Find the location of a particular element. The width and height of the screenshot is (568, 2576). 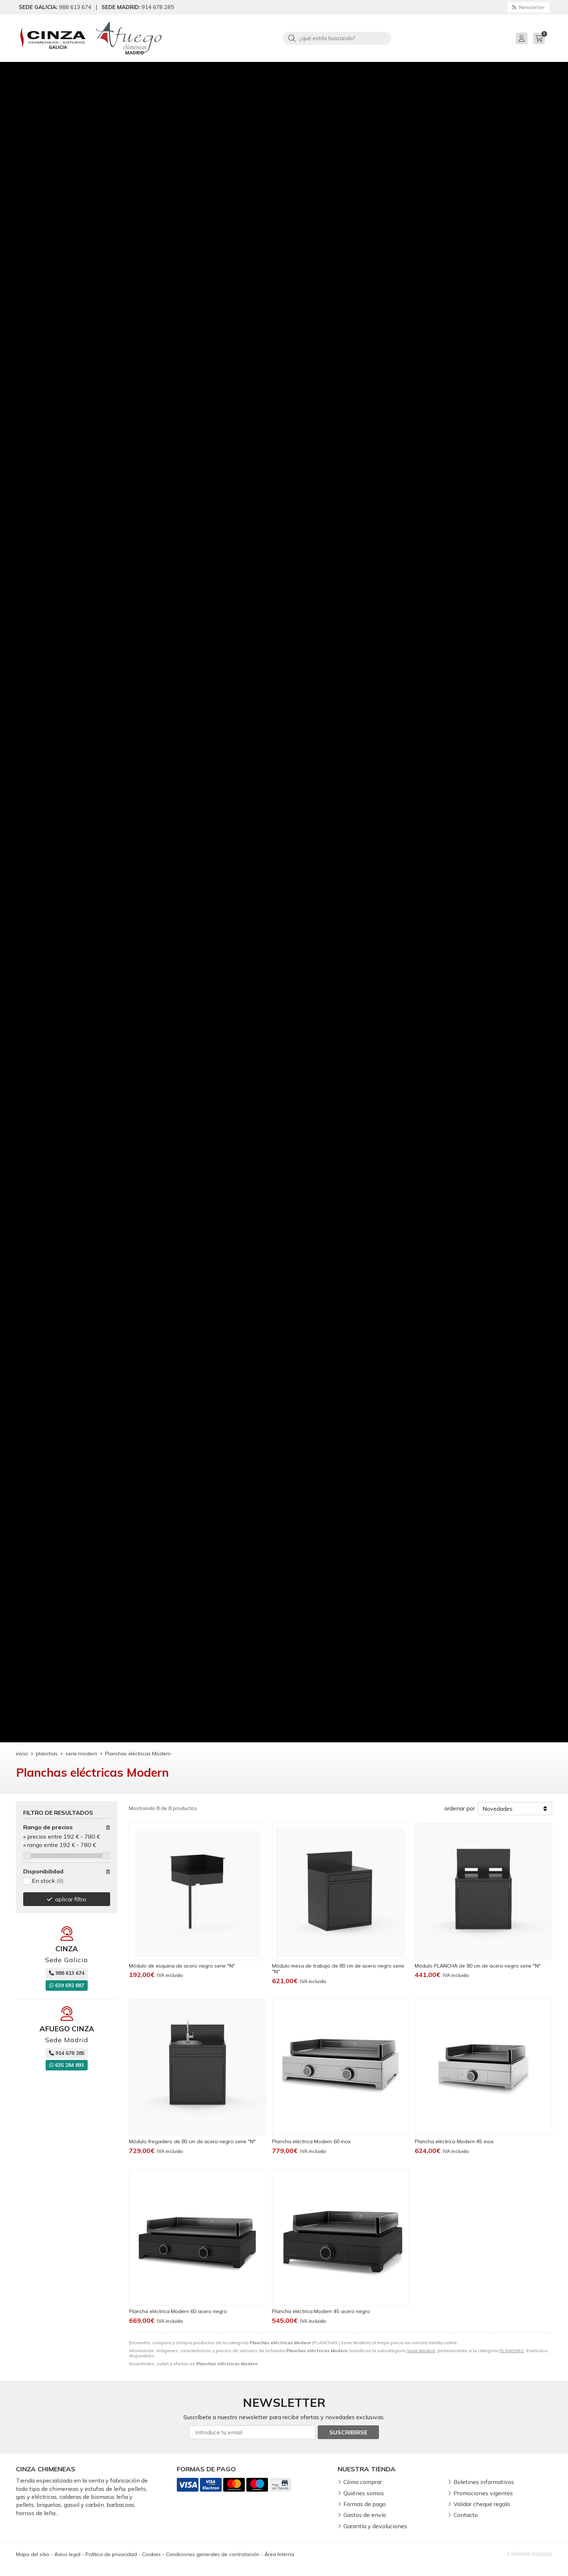

Aviso legal is located at coordinates (67, 2554).